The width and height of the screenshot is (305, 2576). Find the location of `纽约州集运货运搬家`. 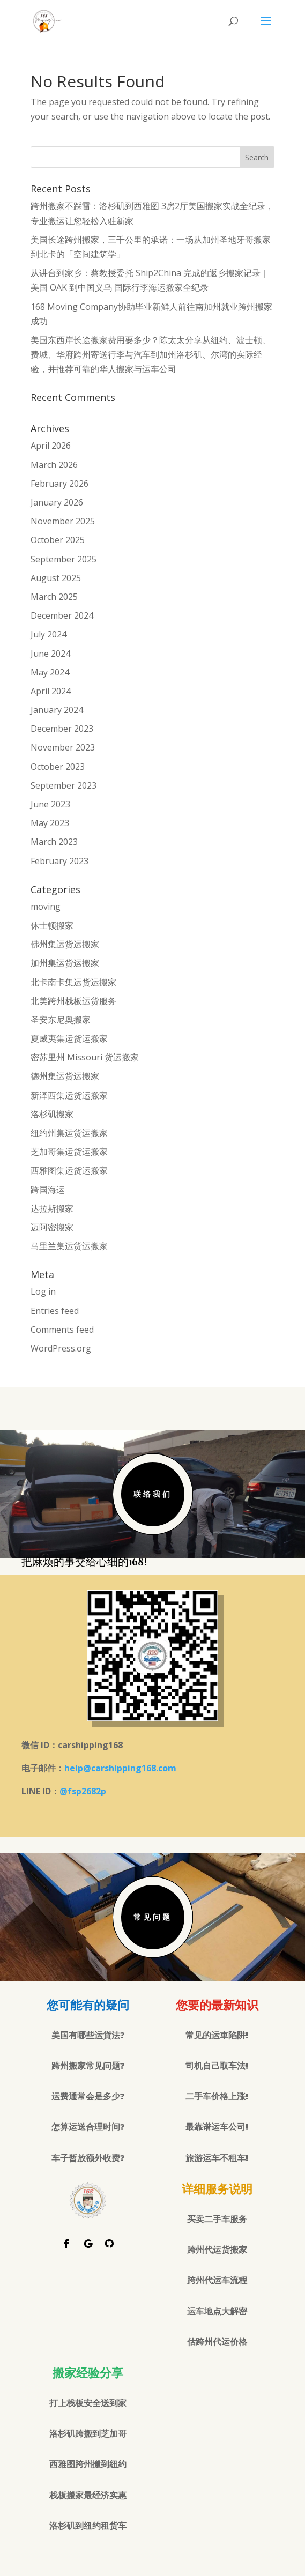

纽约州集运货运搬家 is located at coordinates (69, 1133).